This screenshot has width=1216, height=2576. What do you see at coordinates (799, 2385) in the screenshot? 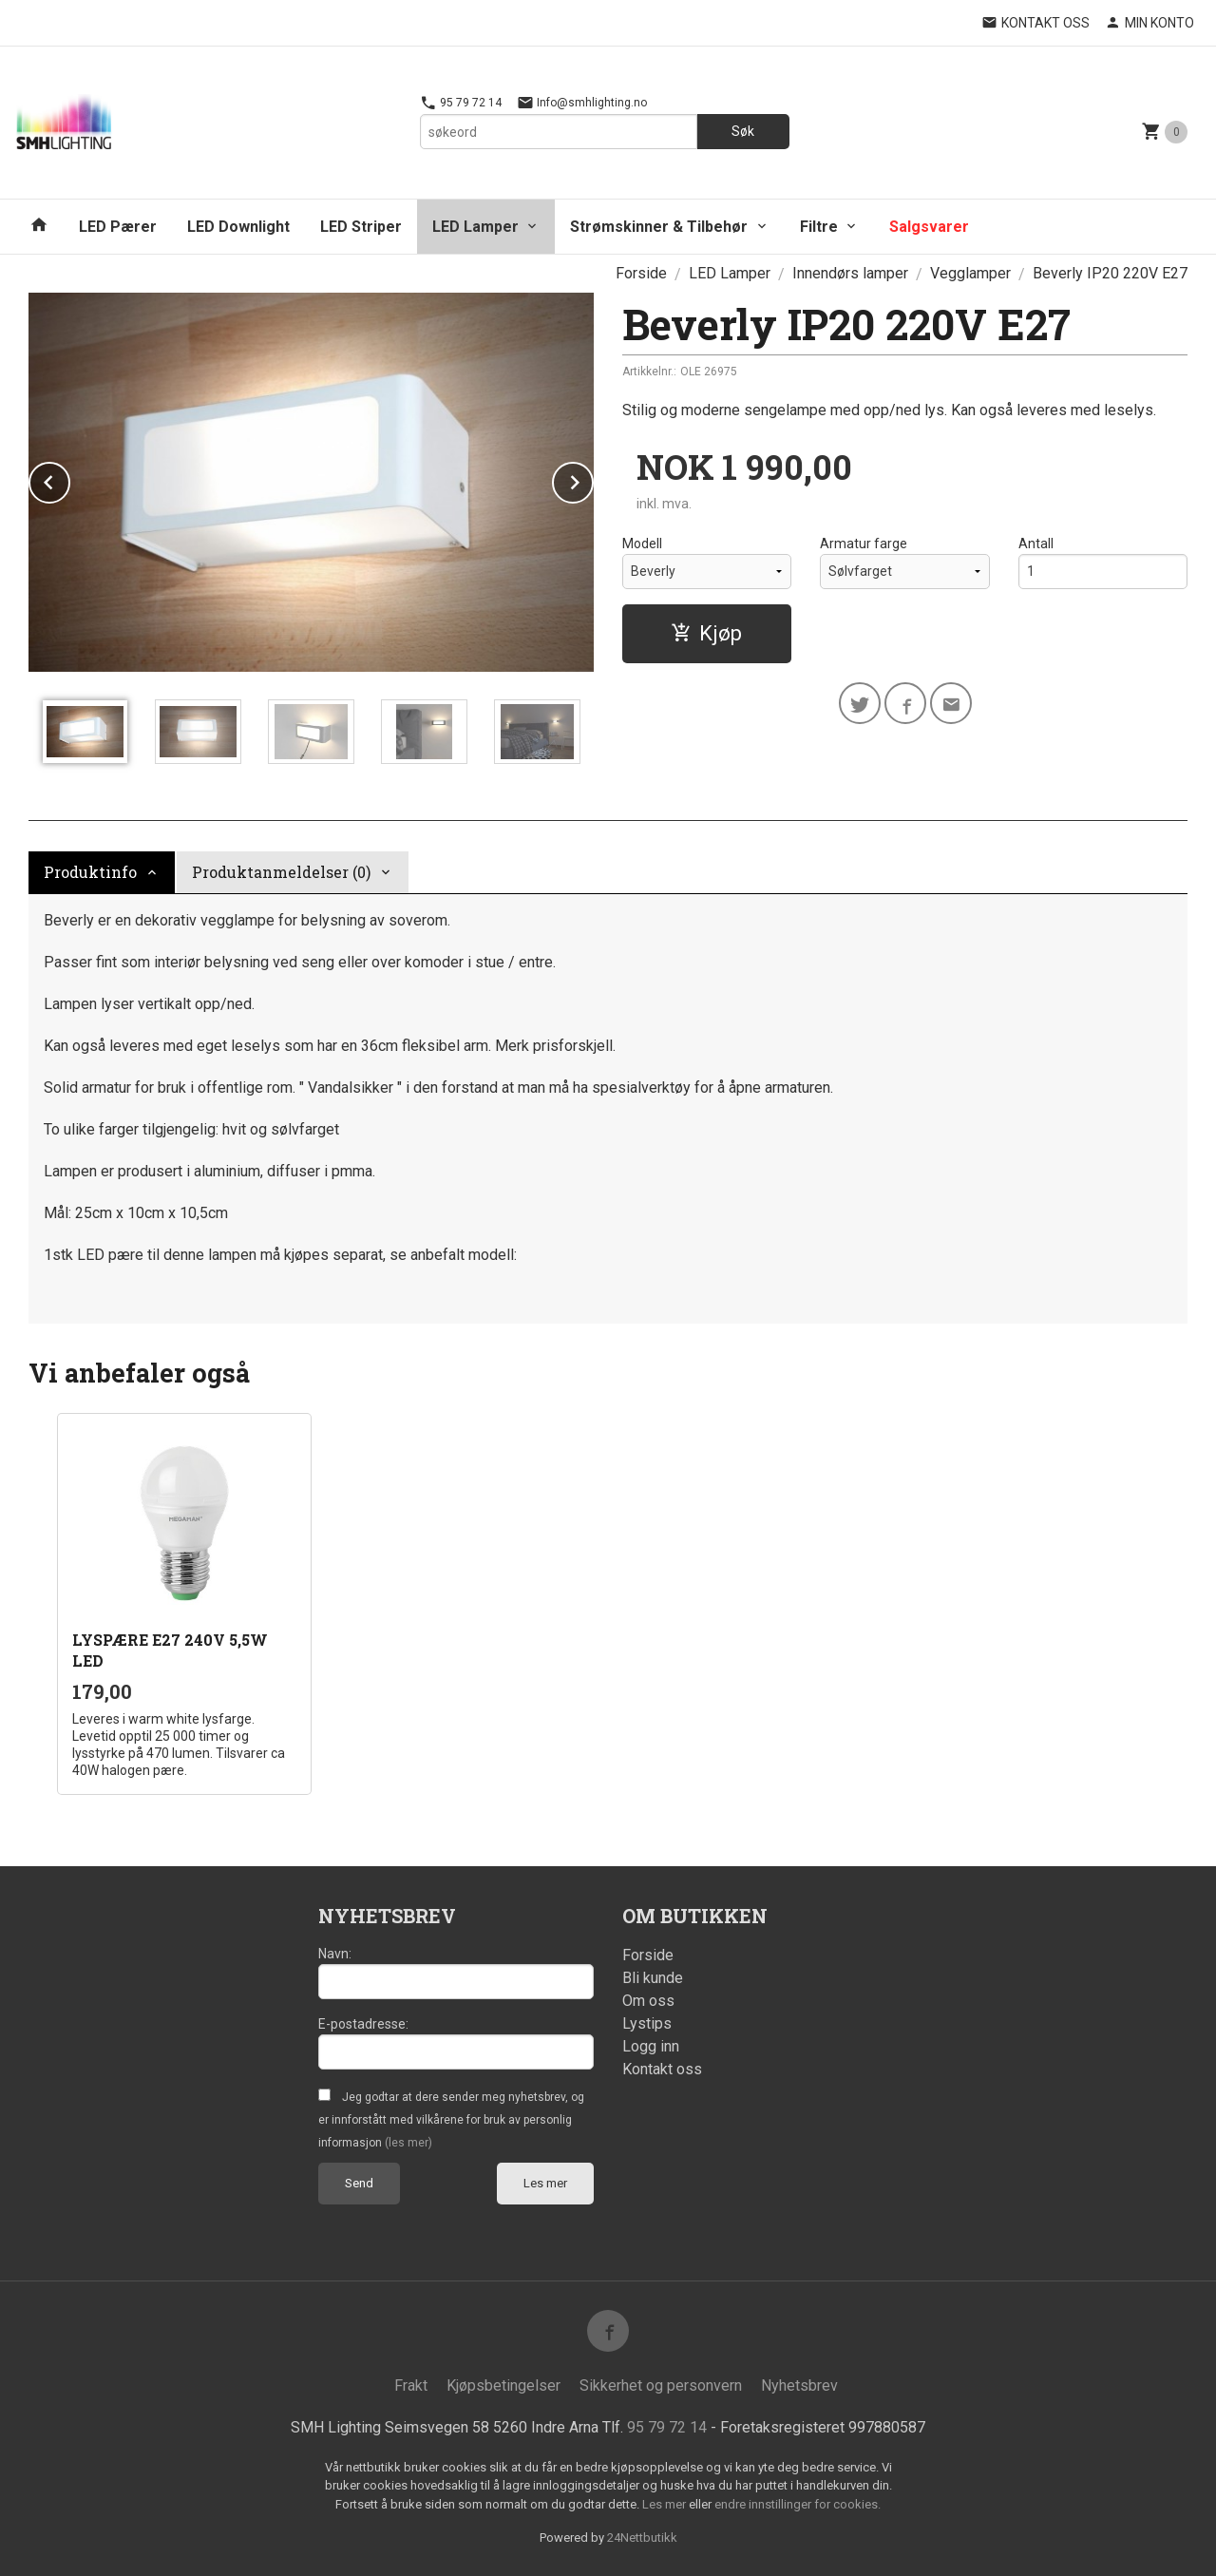
I see `Nyhetsbrev` at bounding box center [799, 2385].